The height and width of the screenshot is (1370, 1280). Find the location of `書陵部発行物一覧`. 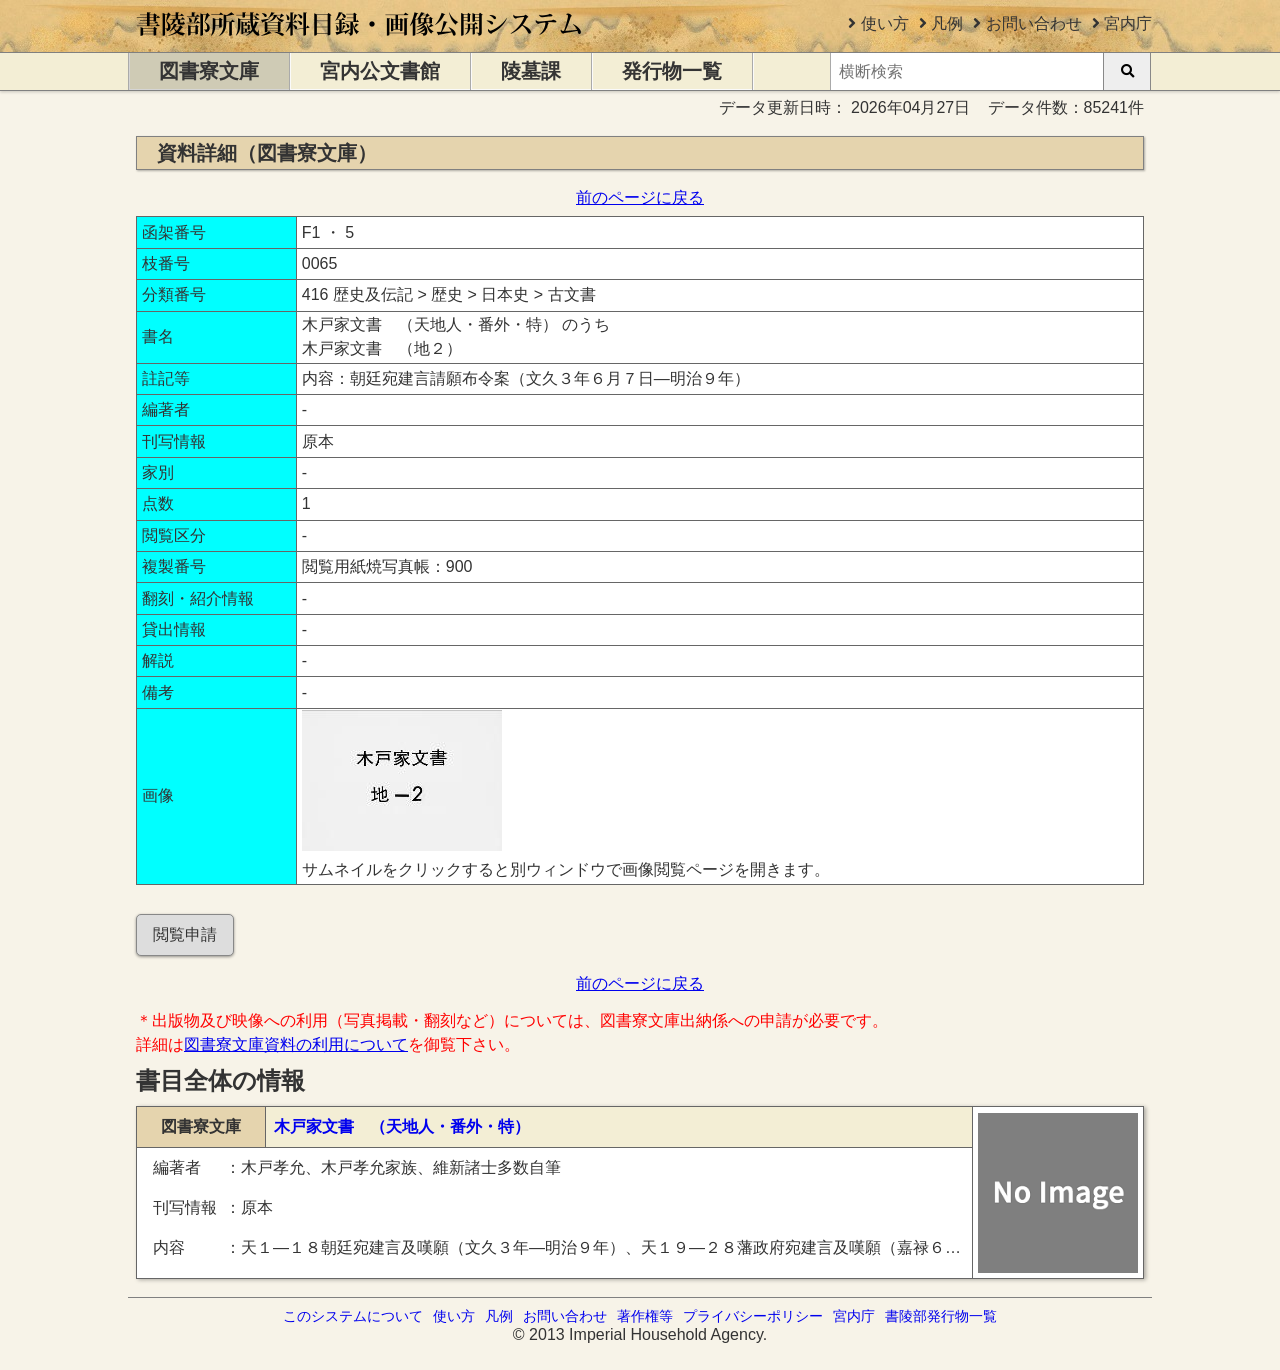

書陵部発行物一覧 is located at coordinates (941, 1316).